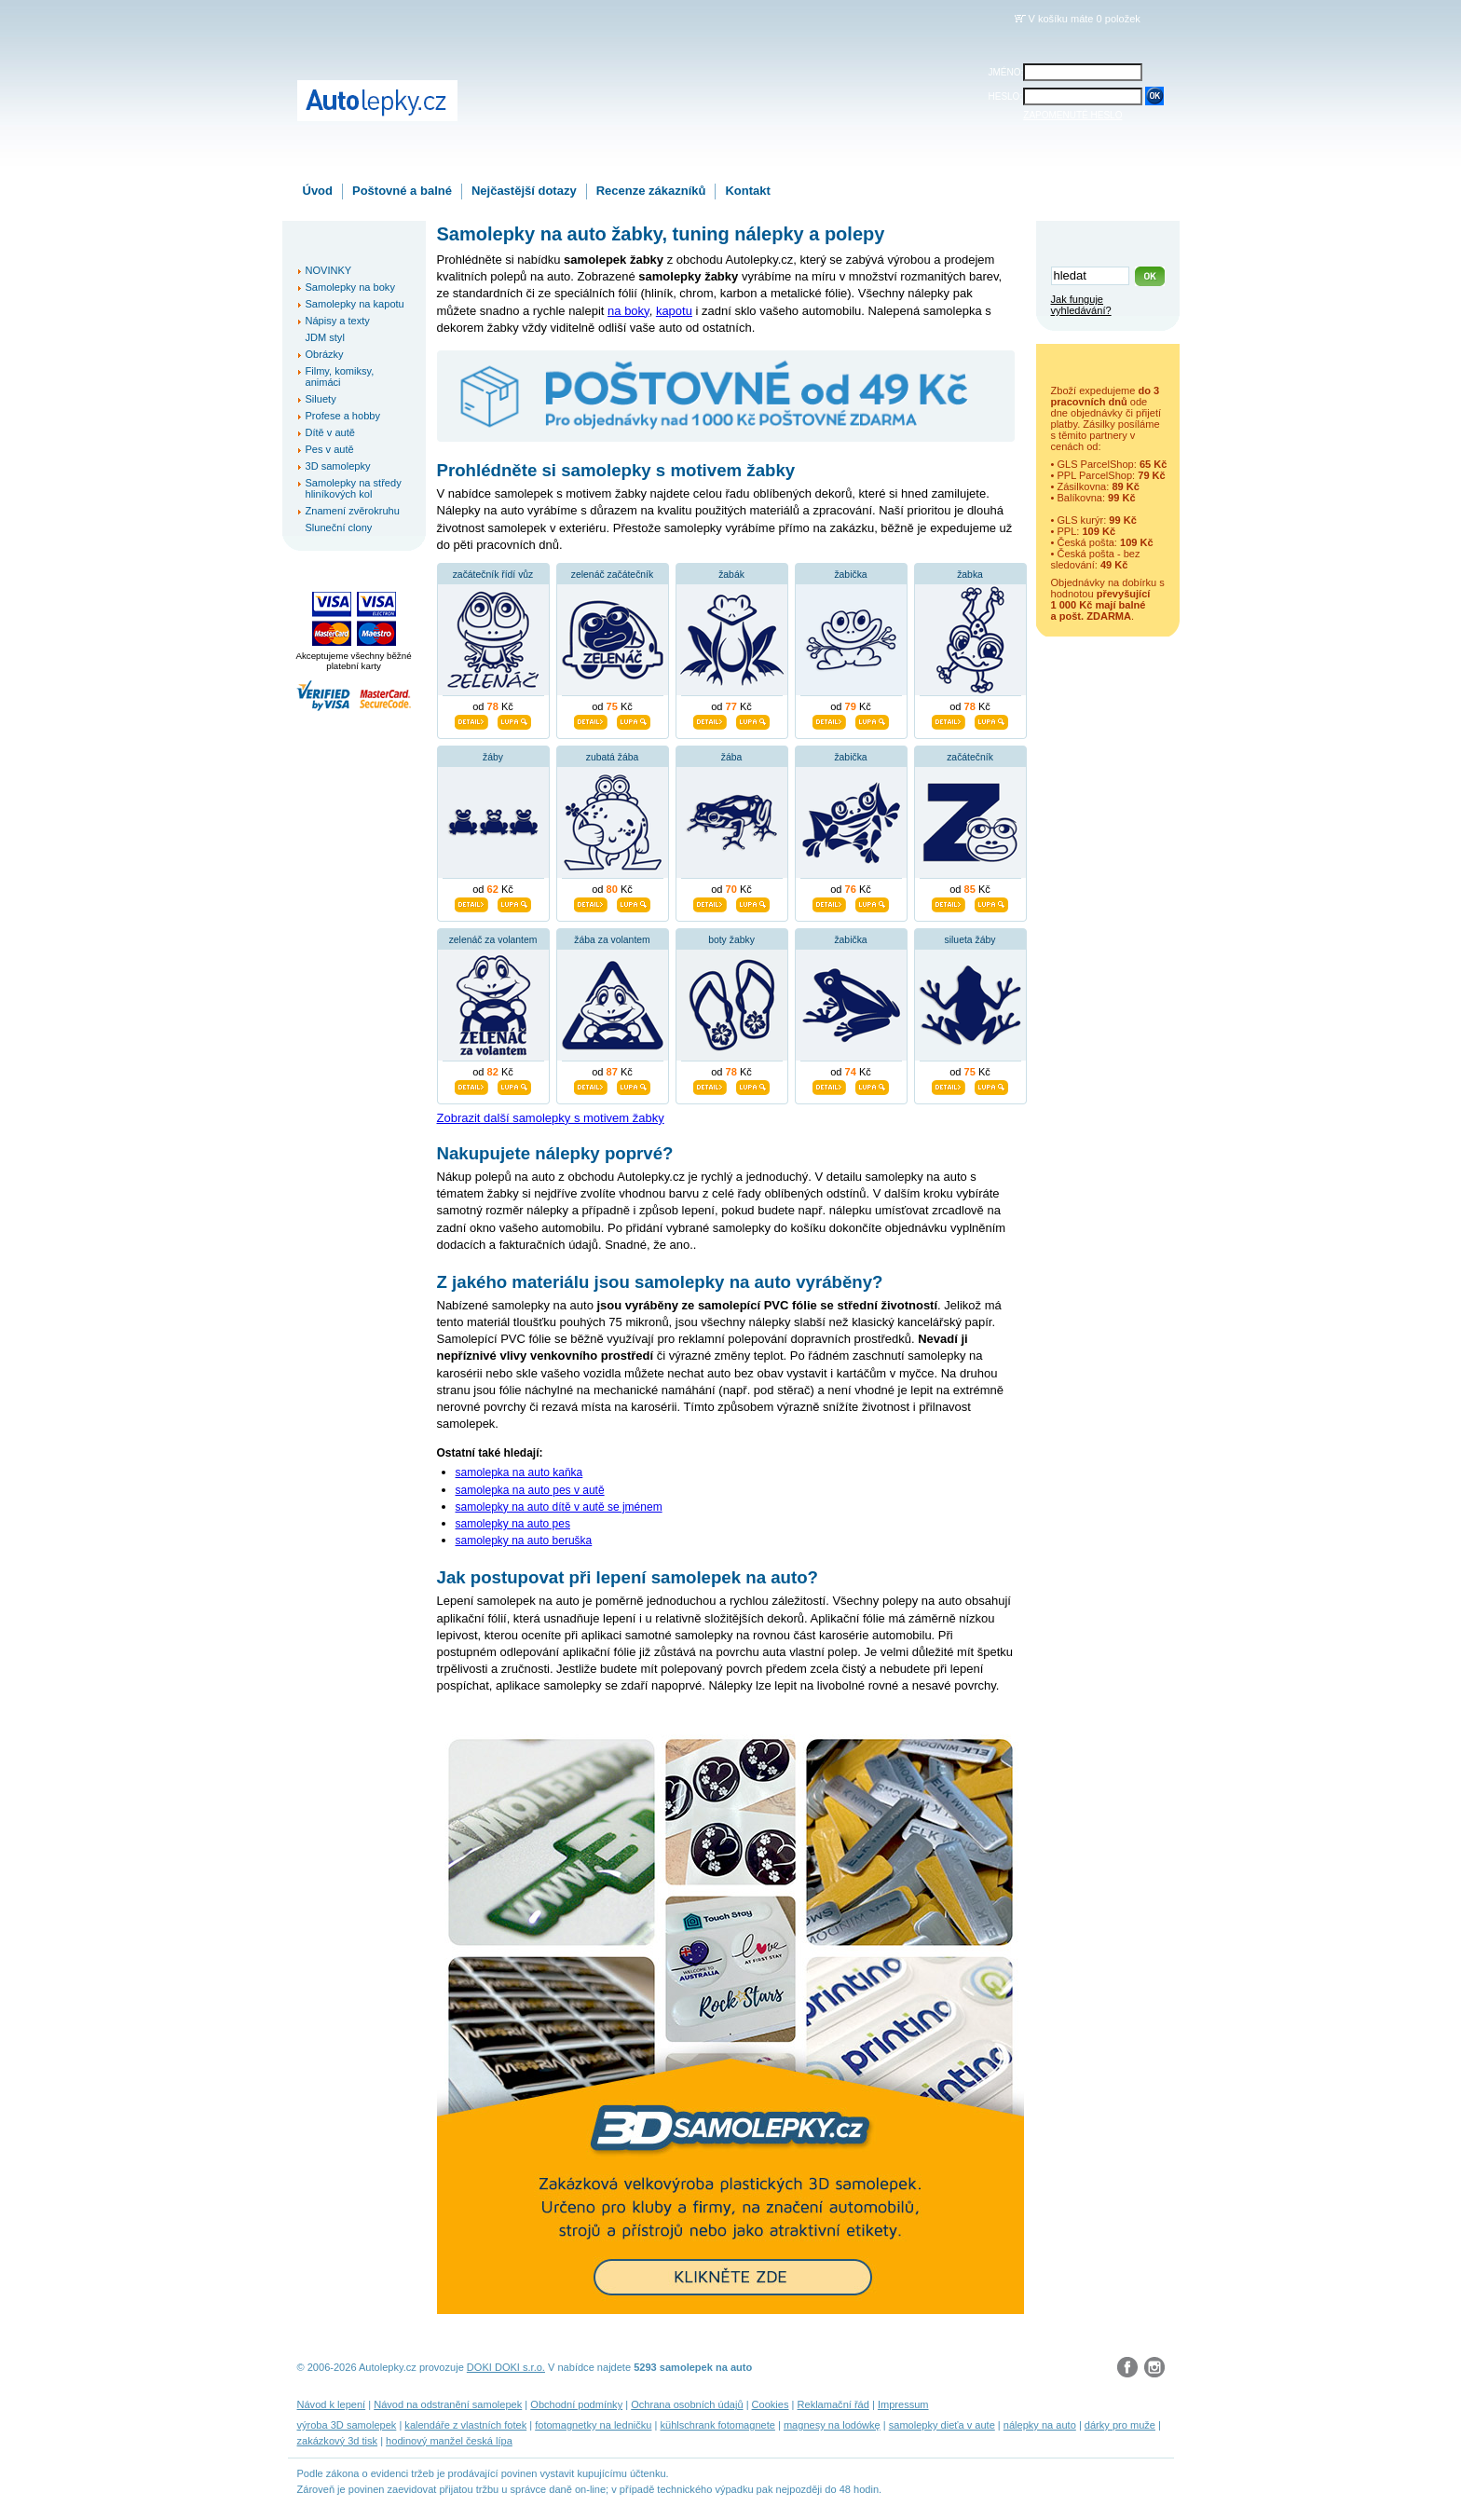 This screenshot has height=2520, width=1461. Describe the element at coordinates (448, 2404) in the screenshot. I see `Návod na odstranění samolepek` at that location.